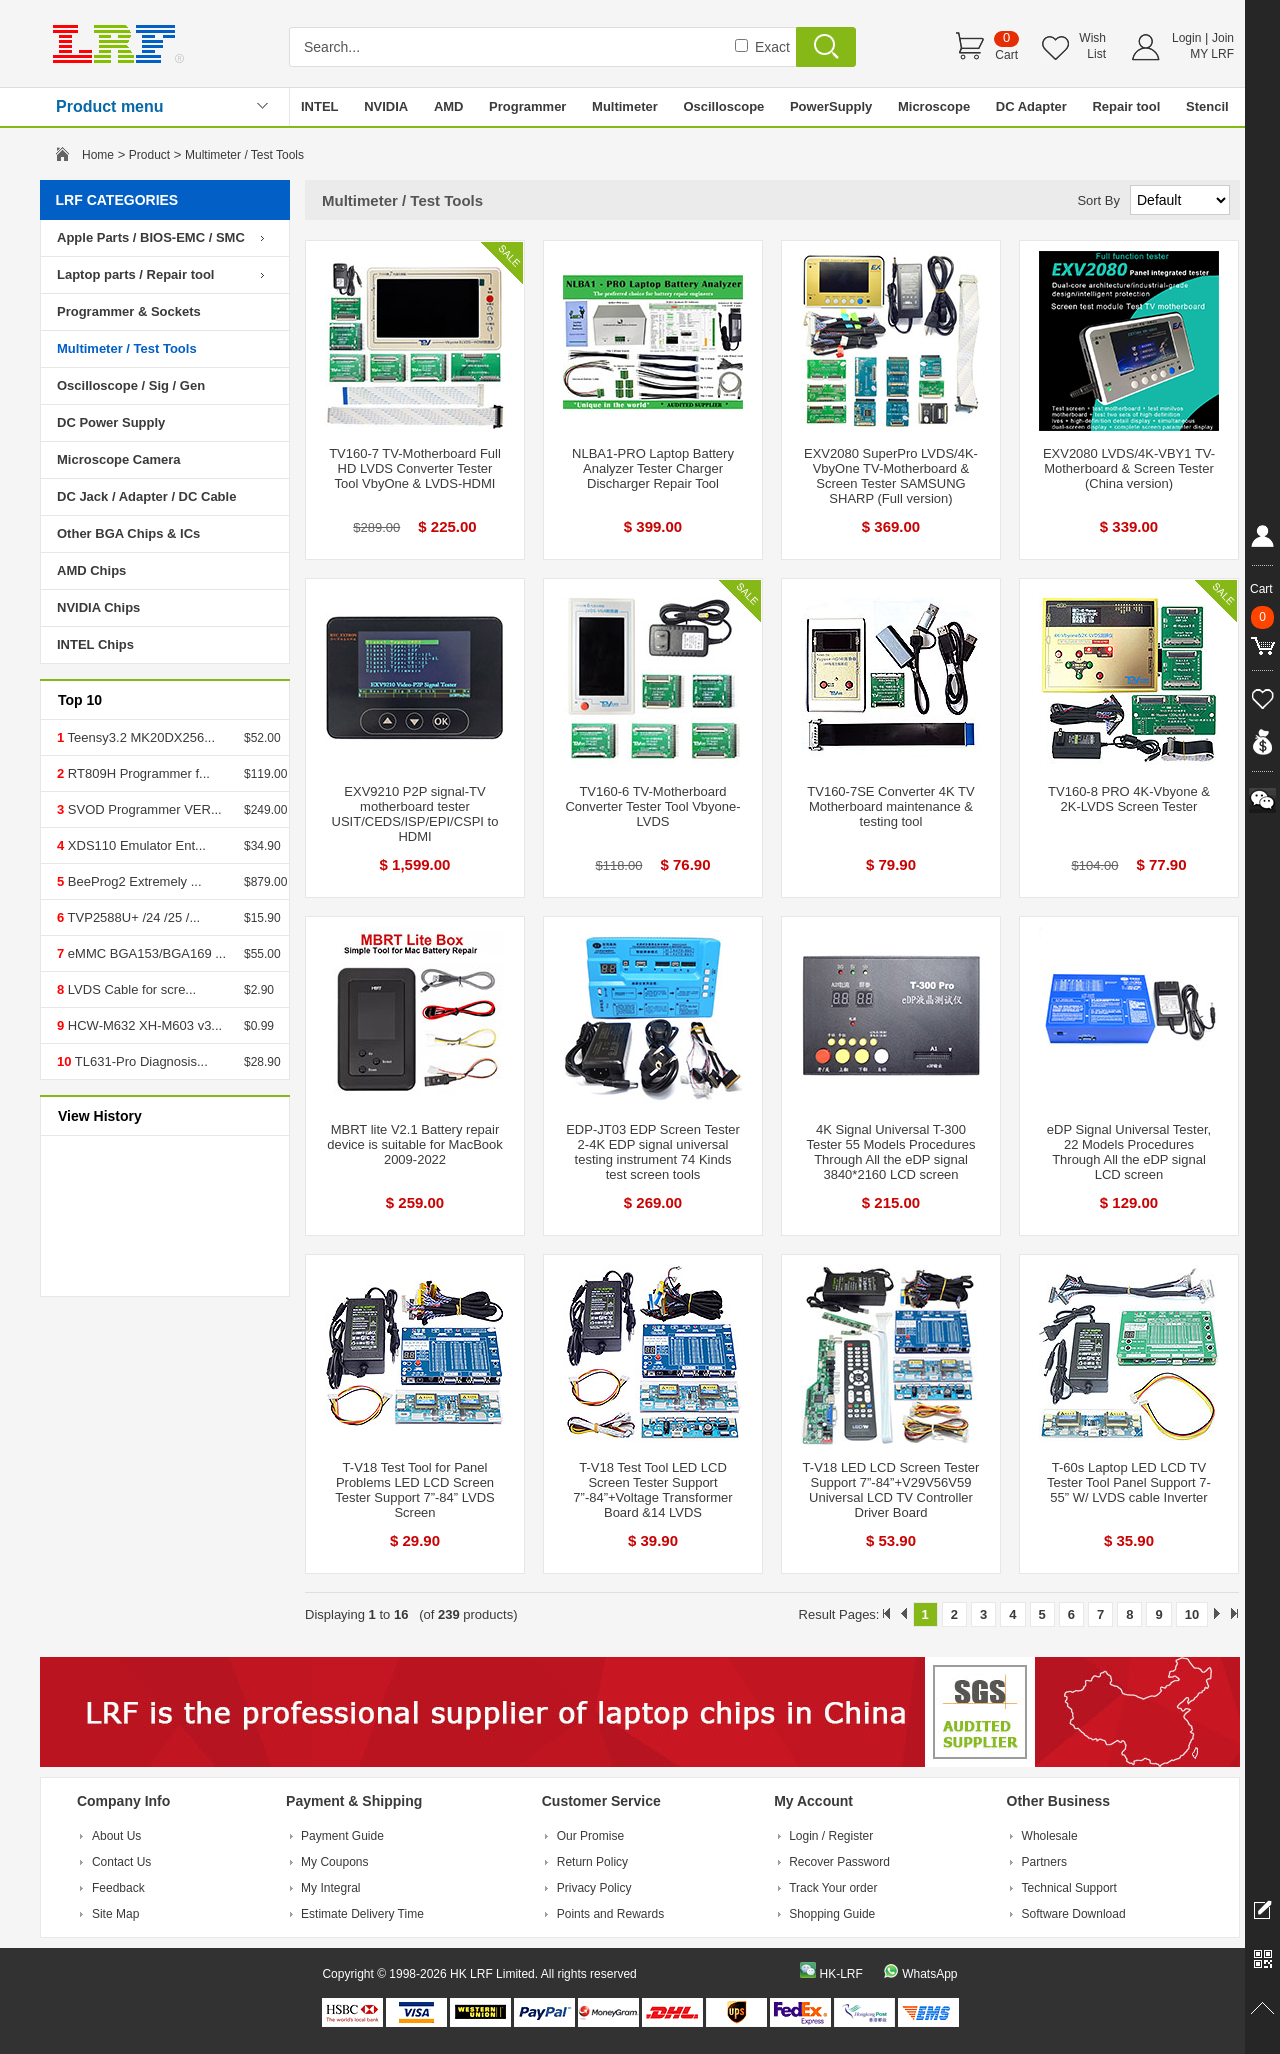 The height and width of the screenshot is (2054, 1280). I want to click on Estimate Delivery Time, so click(362, 1914).